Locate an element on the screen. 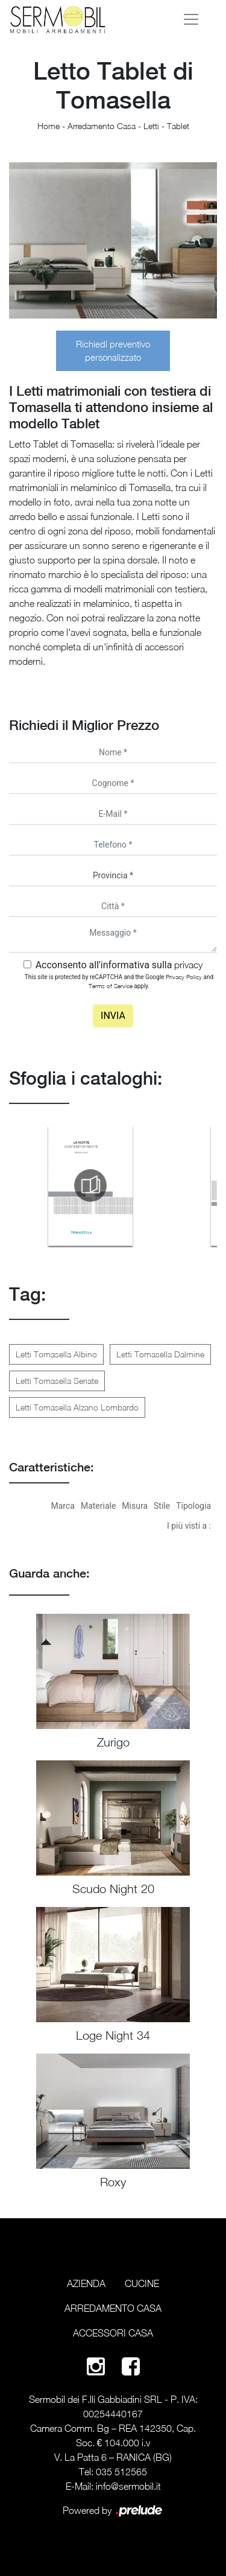 Image resolution: width=226 pixels, height=2576 pixels. Stile [button] is located at coordinates (162, 1506).